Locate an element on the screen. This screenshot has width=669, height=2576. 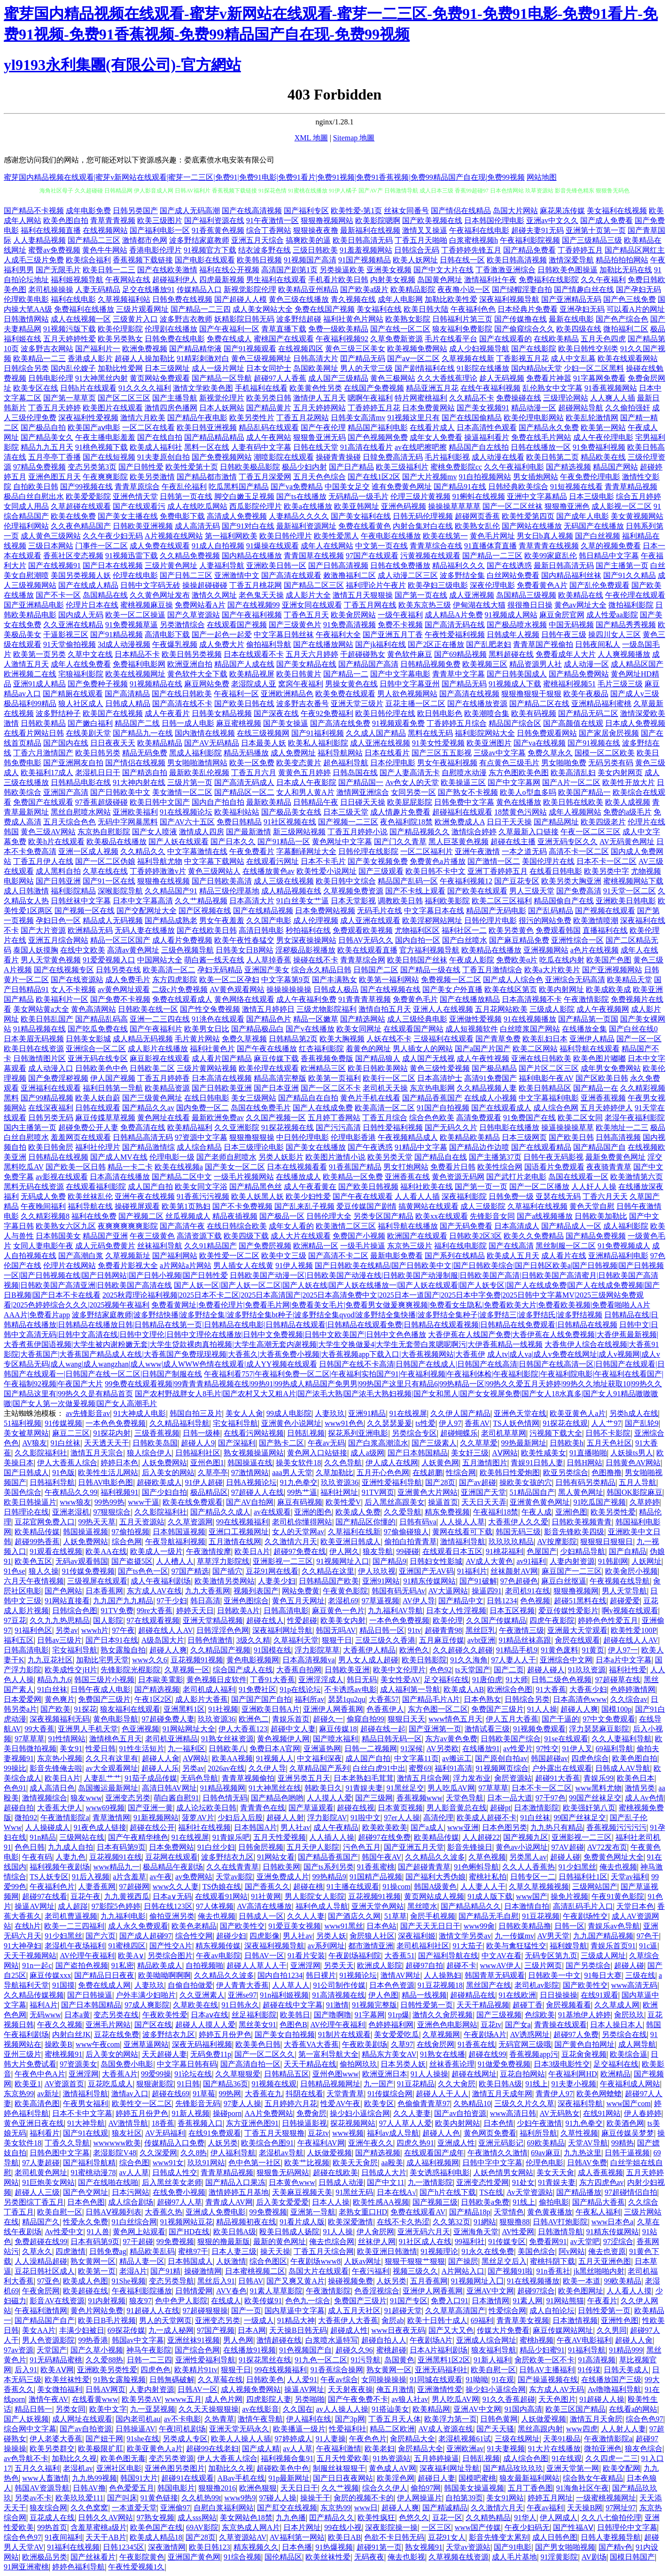
午夜看片 is located at coordinates (602, 2301).